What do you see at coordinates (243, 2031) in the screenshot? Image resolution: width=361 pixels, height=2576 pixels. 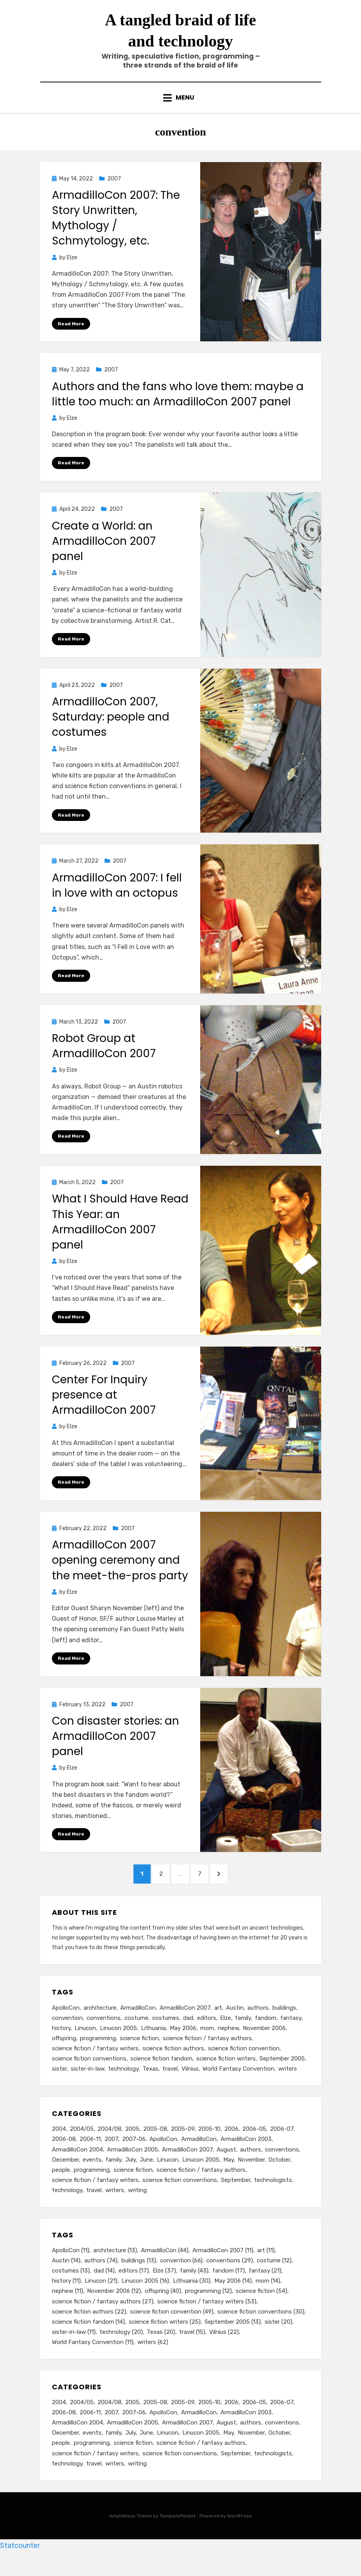 I see `family [family (43 items)]` at bounding box center [243, 2031].